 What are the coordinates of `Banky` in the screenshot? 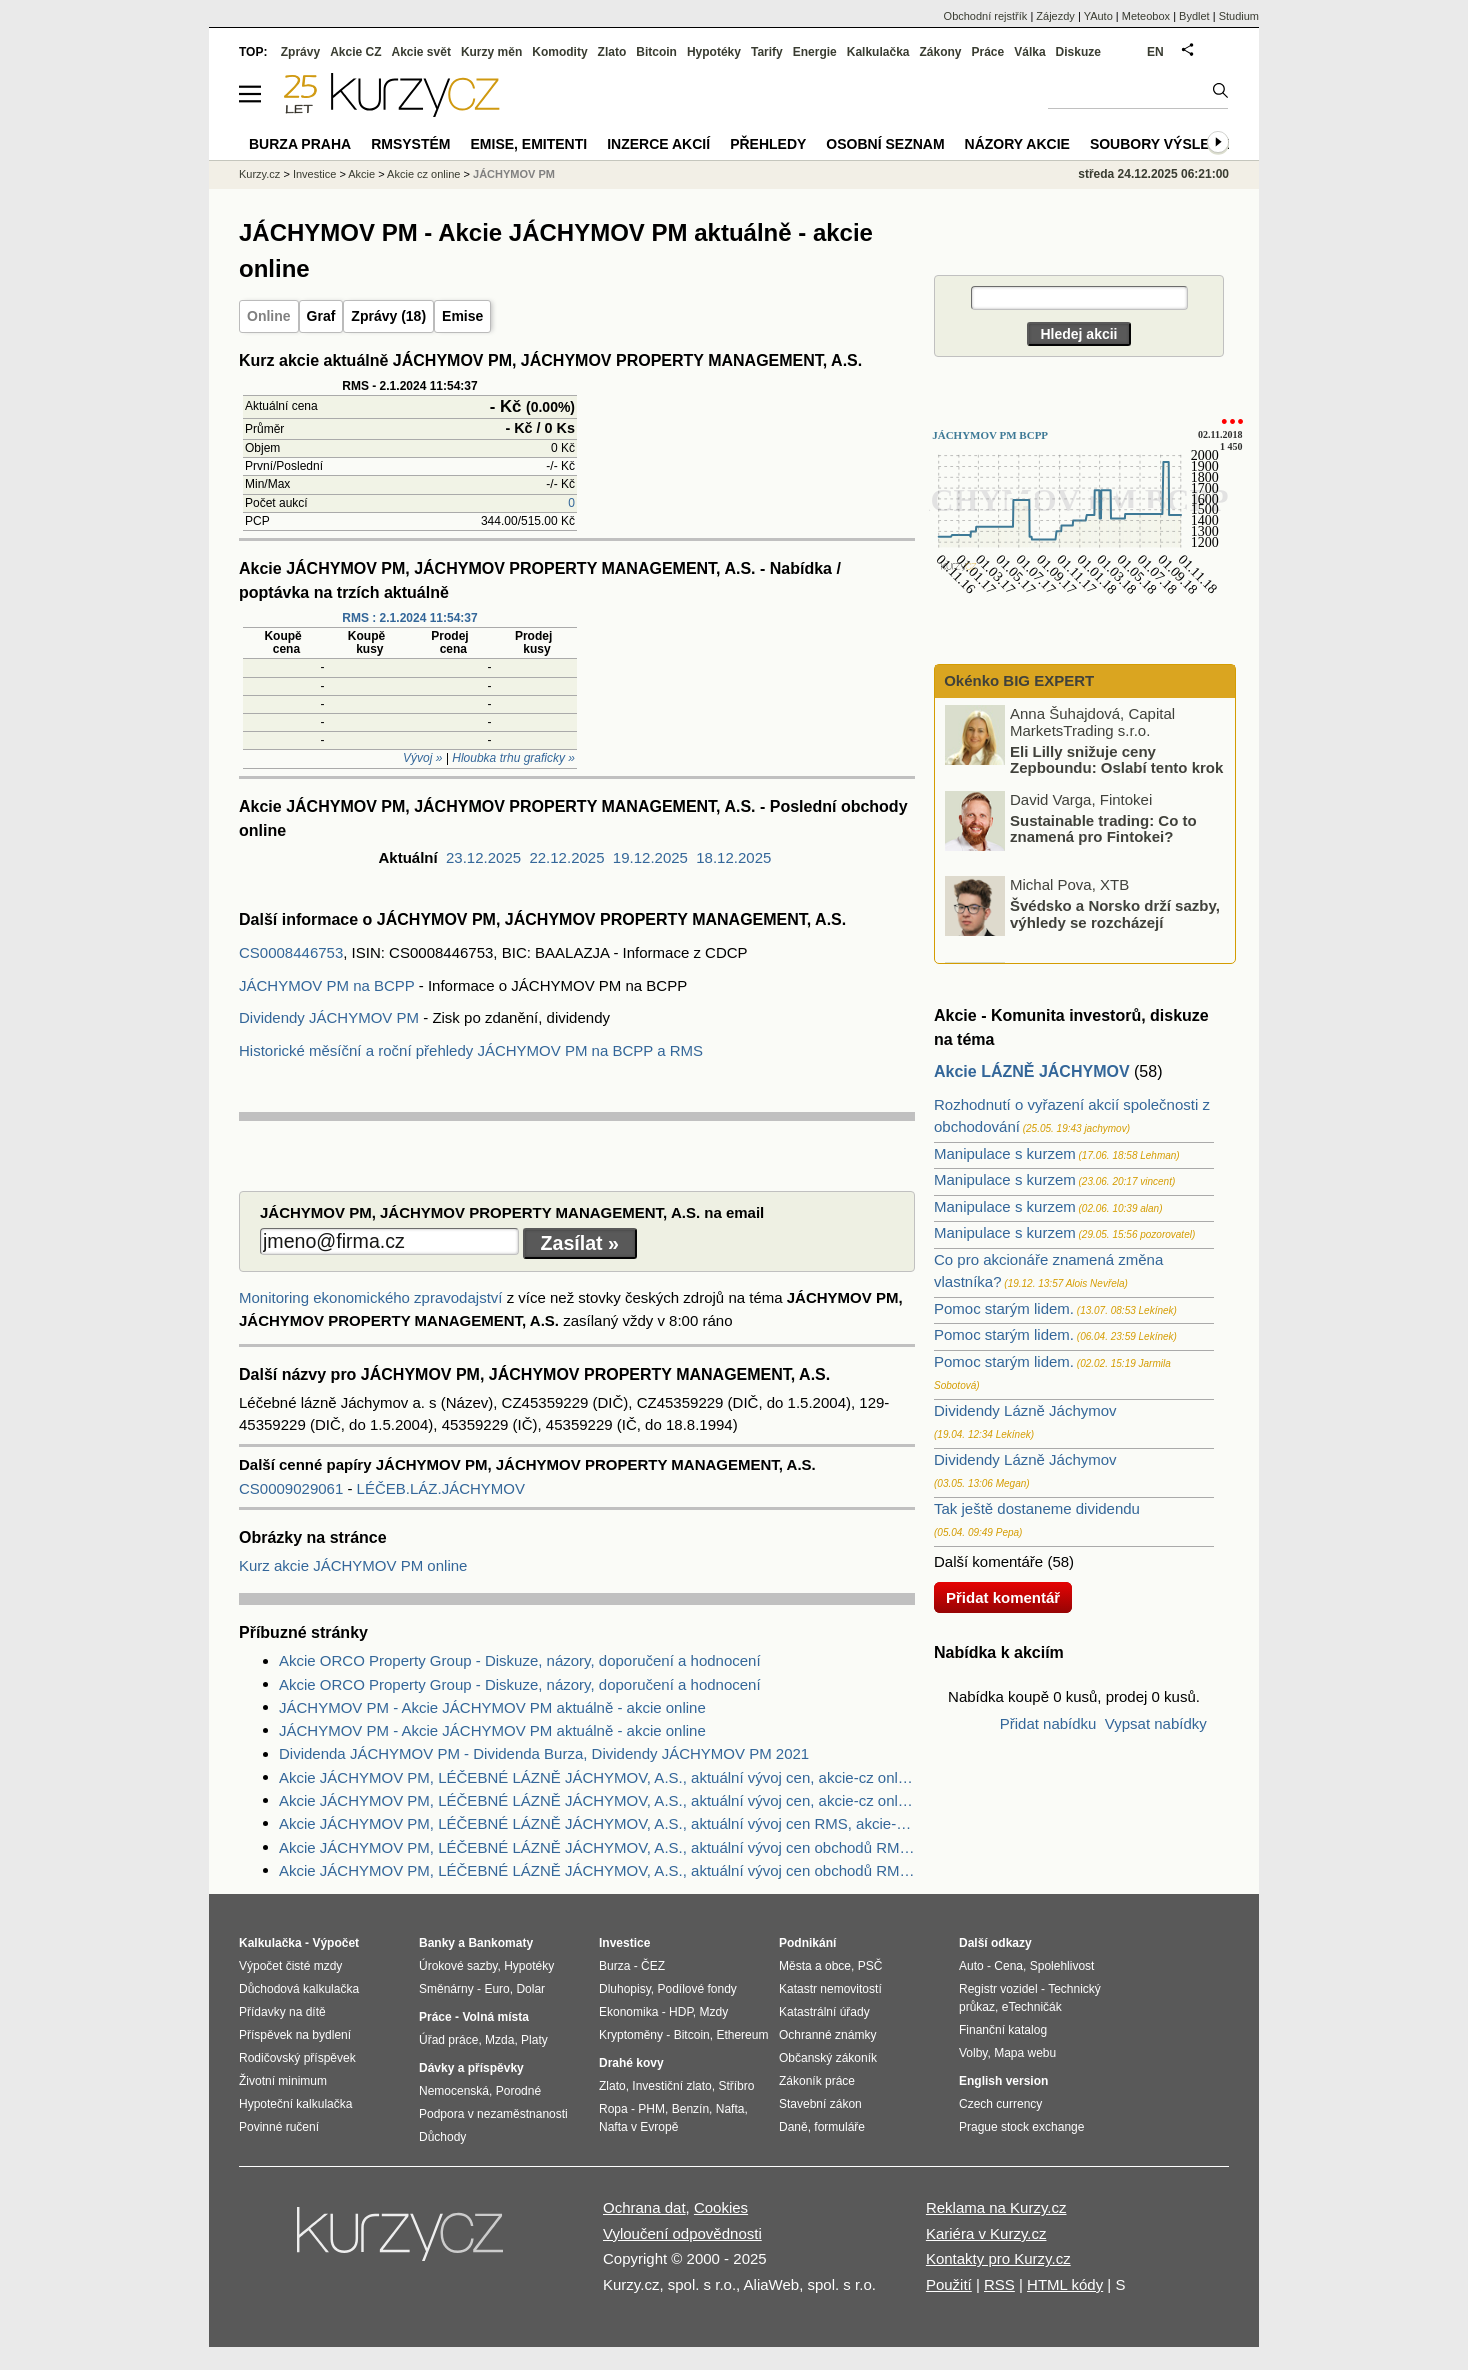 It's located at (437, 1943).